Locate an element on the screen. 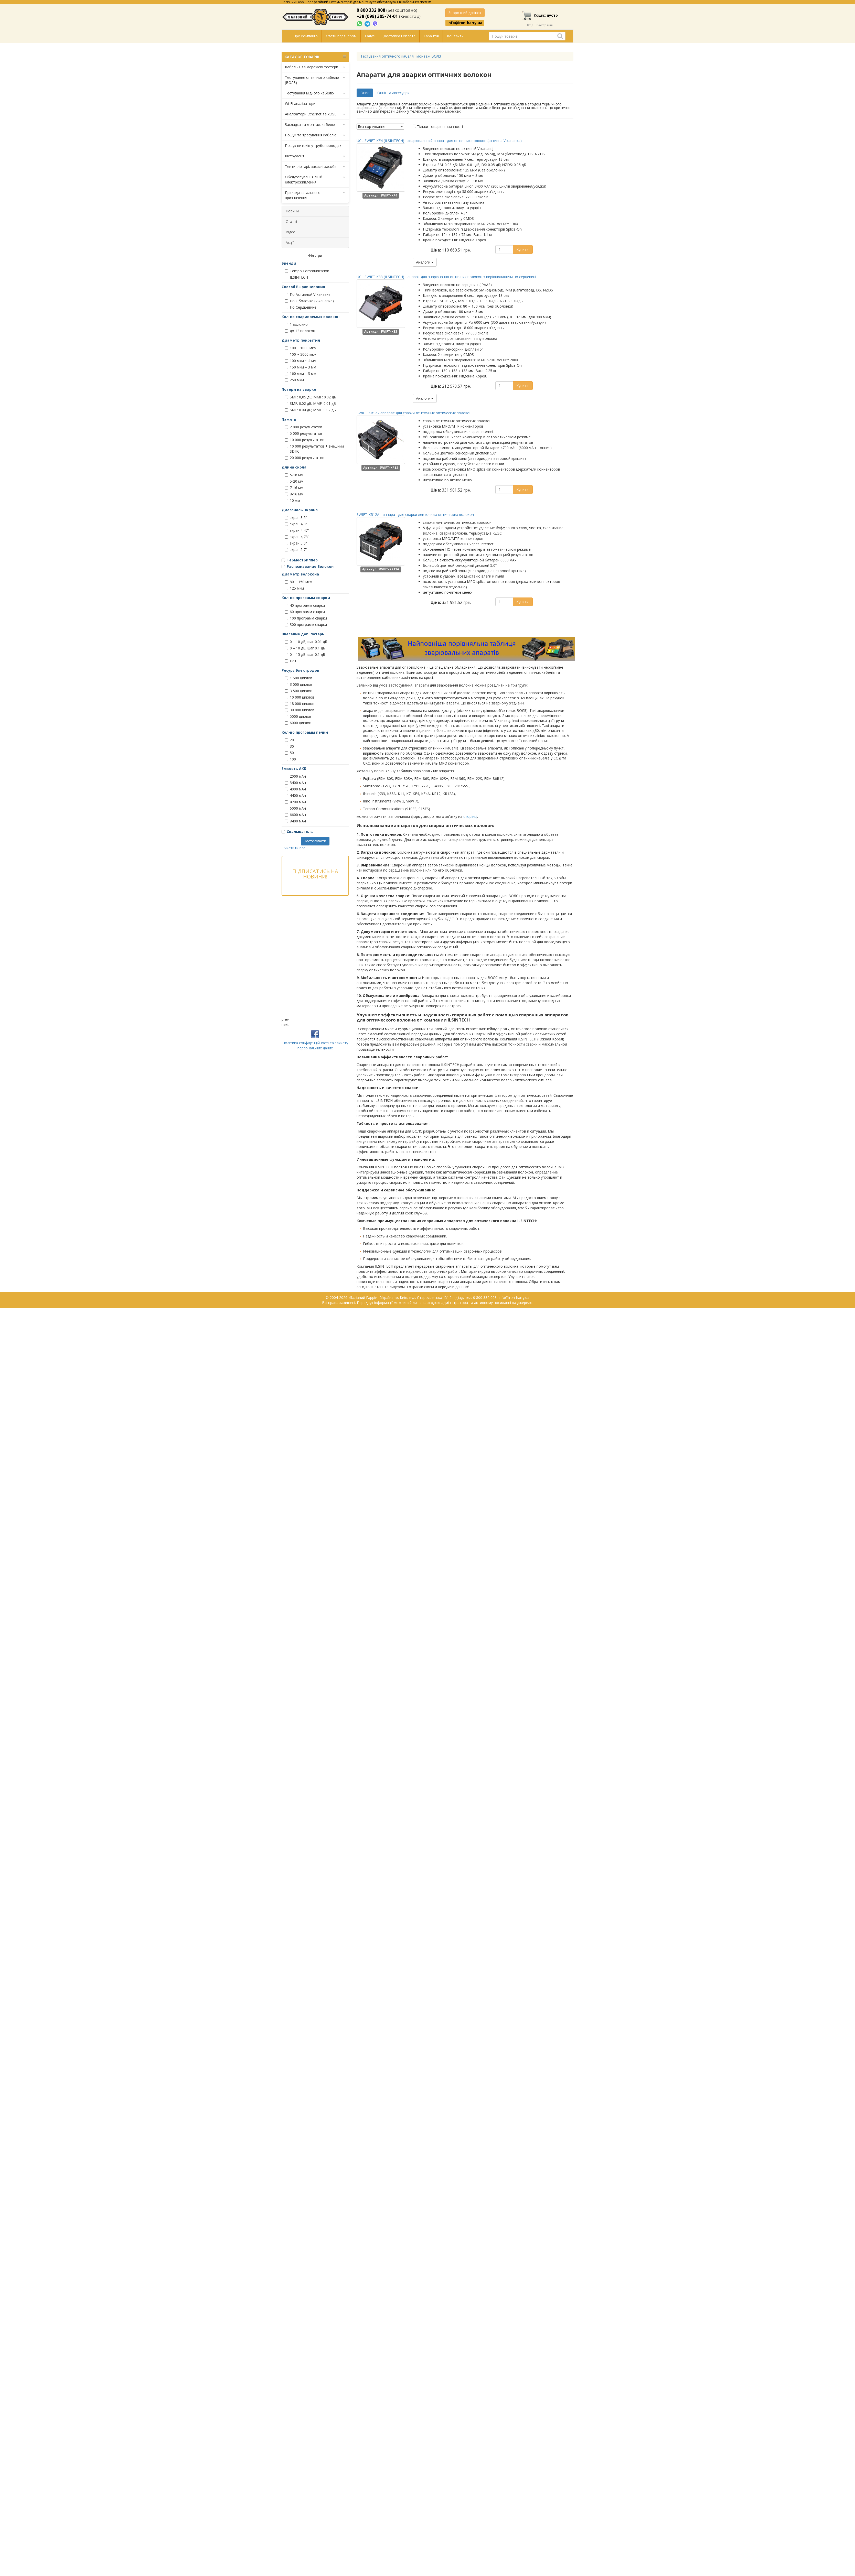 The height and width of the screenshot is (2576, 855). SMF: 0.02 дБ; MMF: 0.01 дБ is located at coordinates (310, 403).